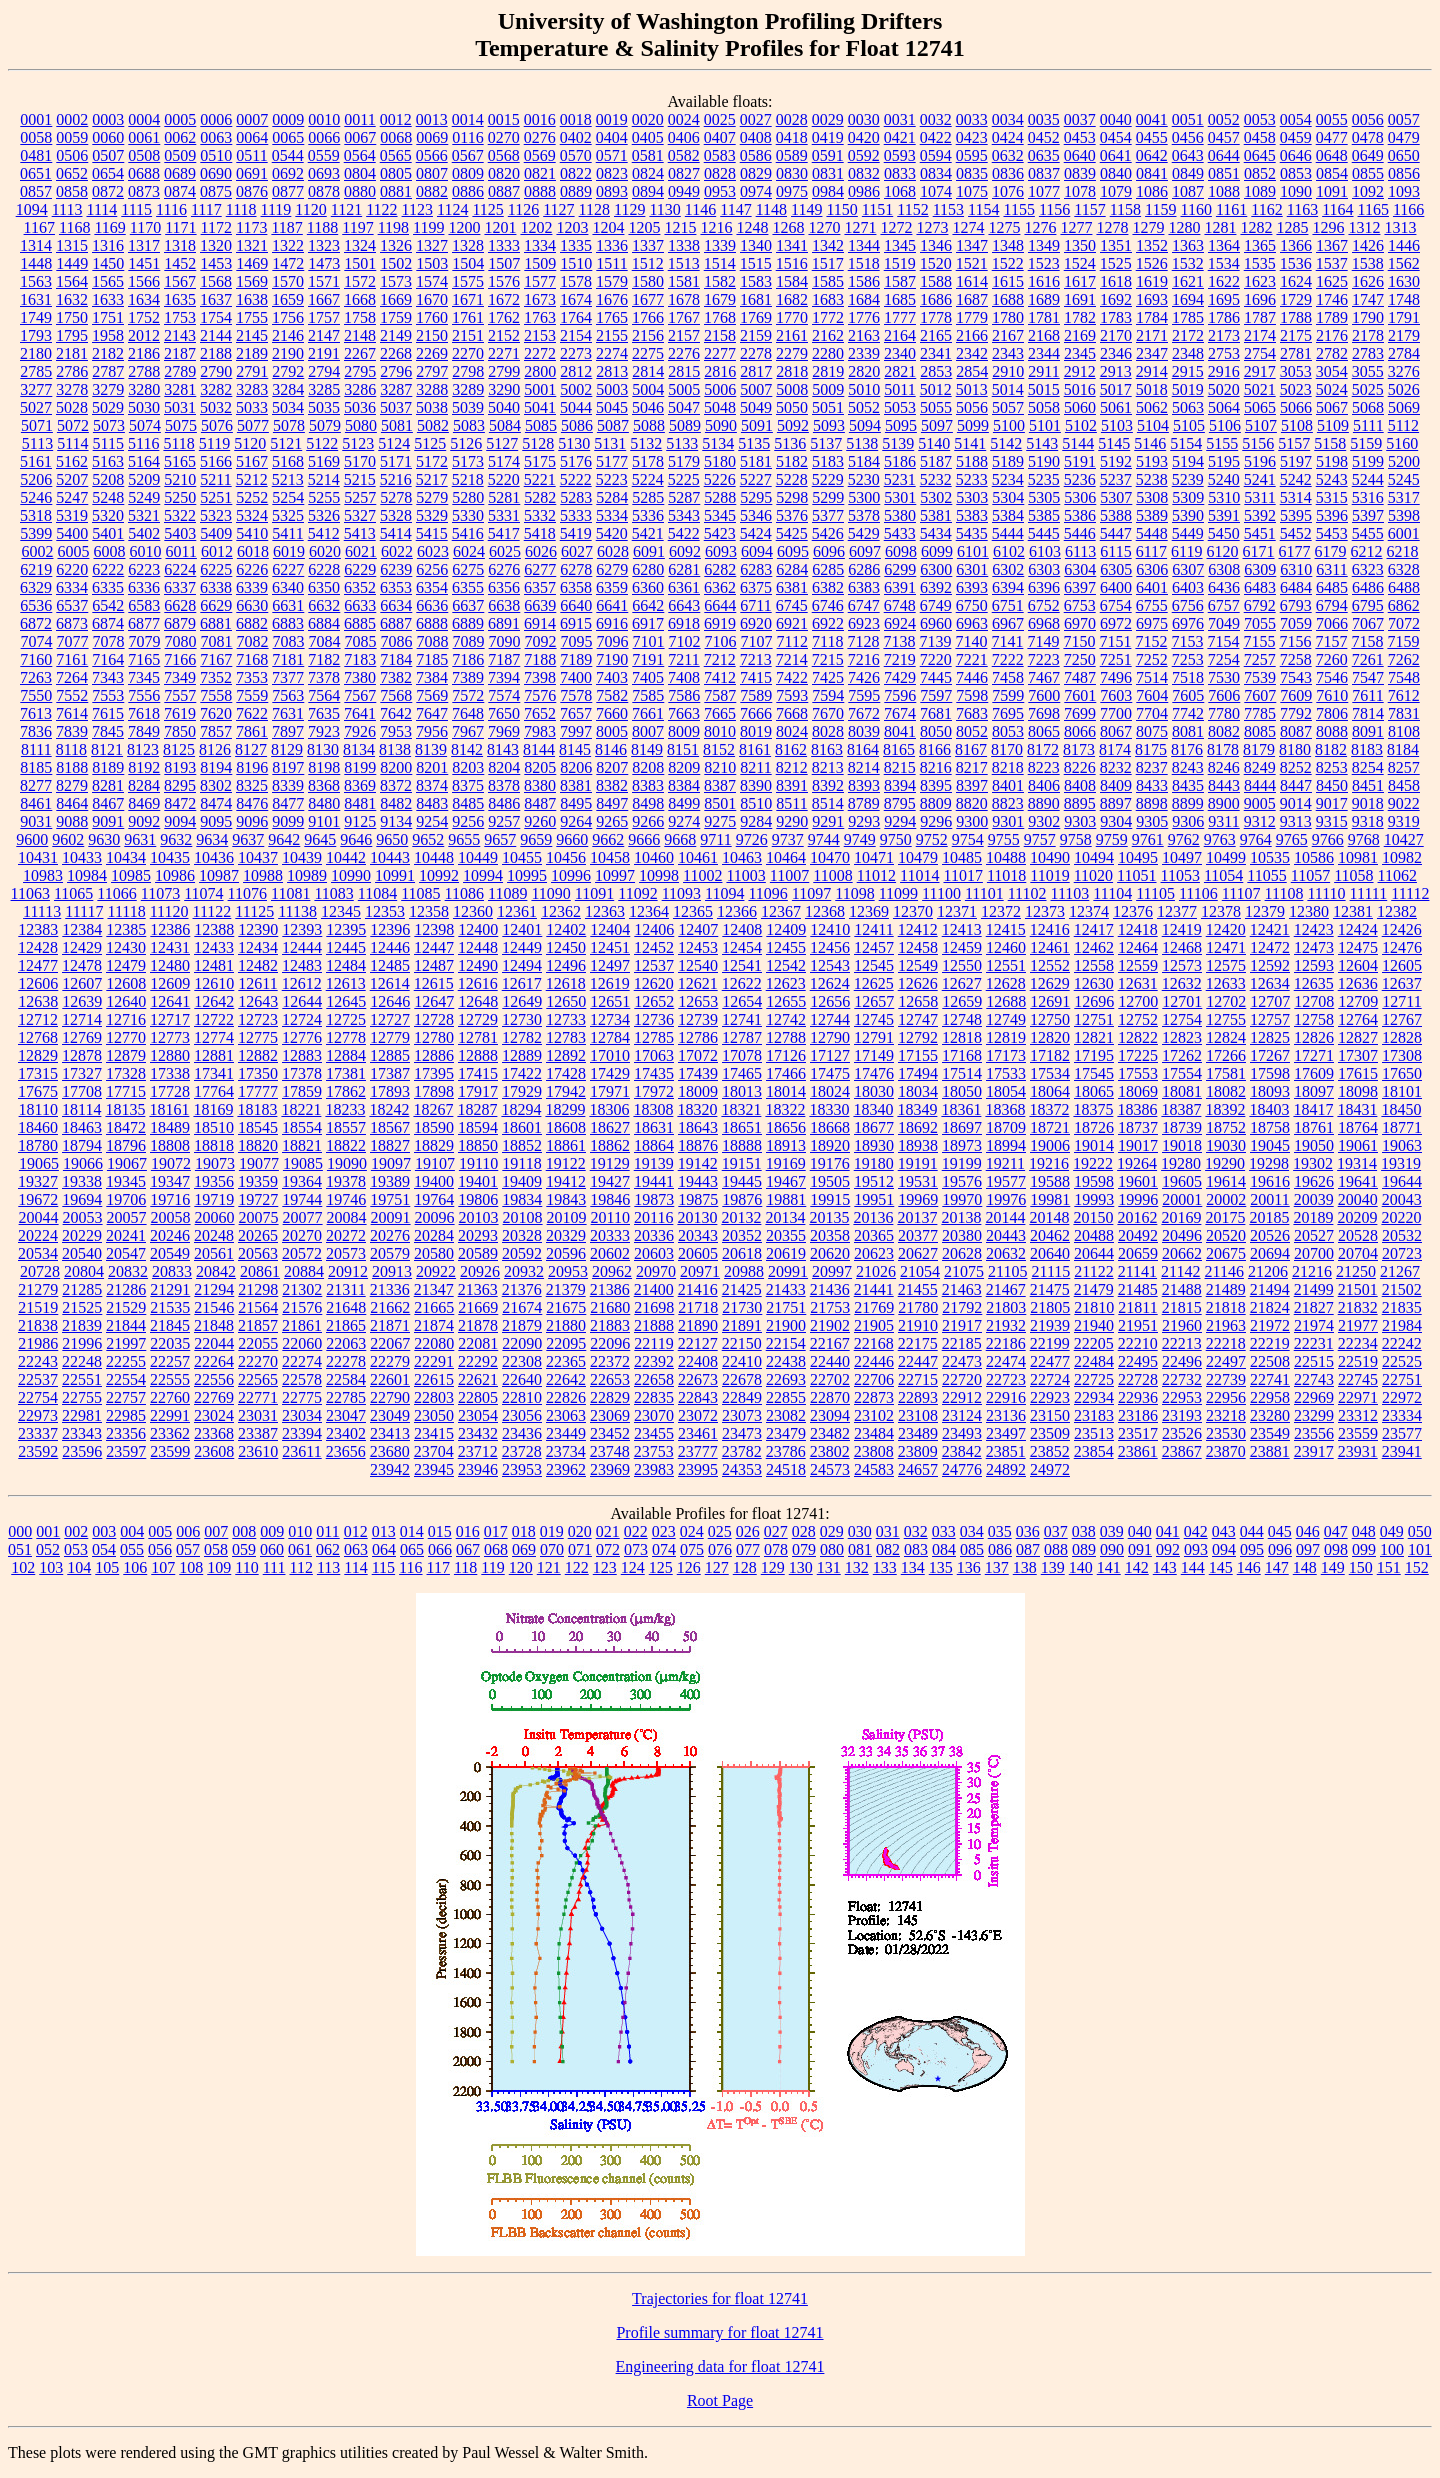 The image size is (1440, 2478). What do you see at coordinates (1296, 389) in the screenshot?
I see `5023` at bounding box center [1296, 389].